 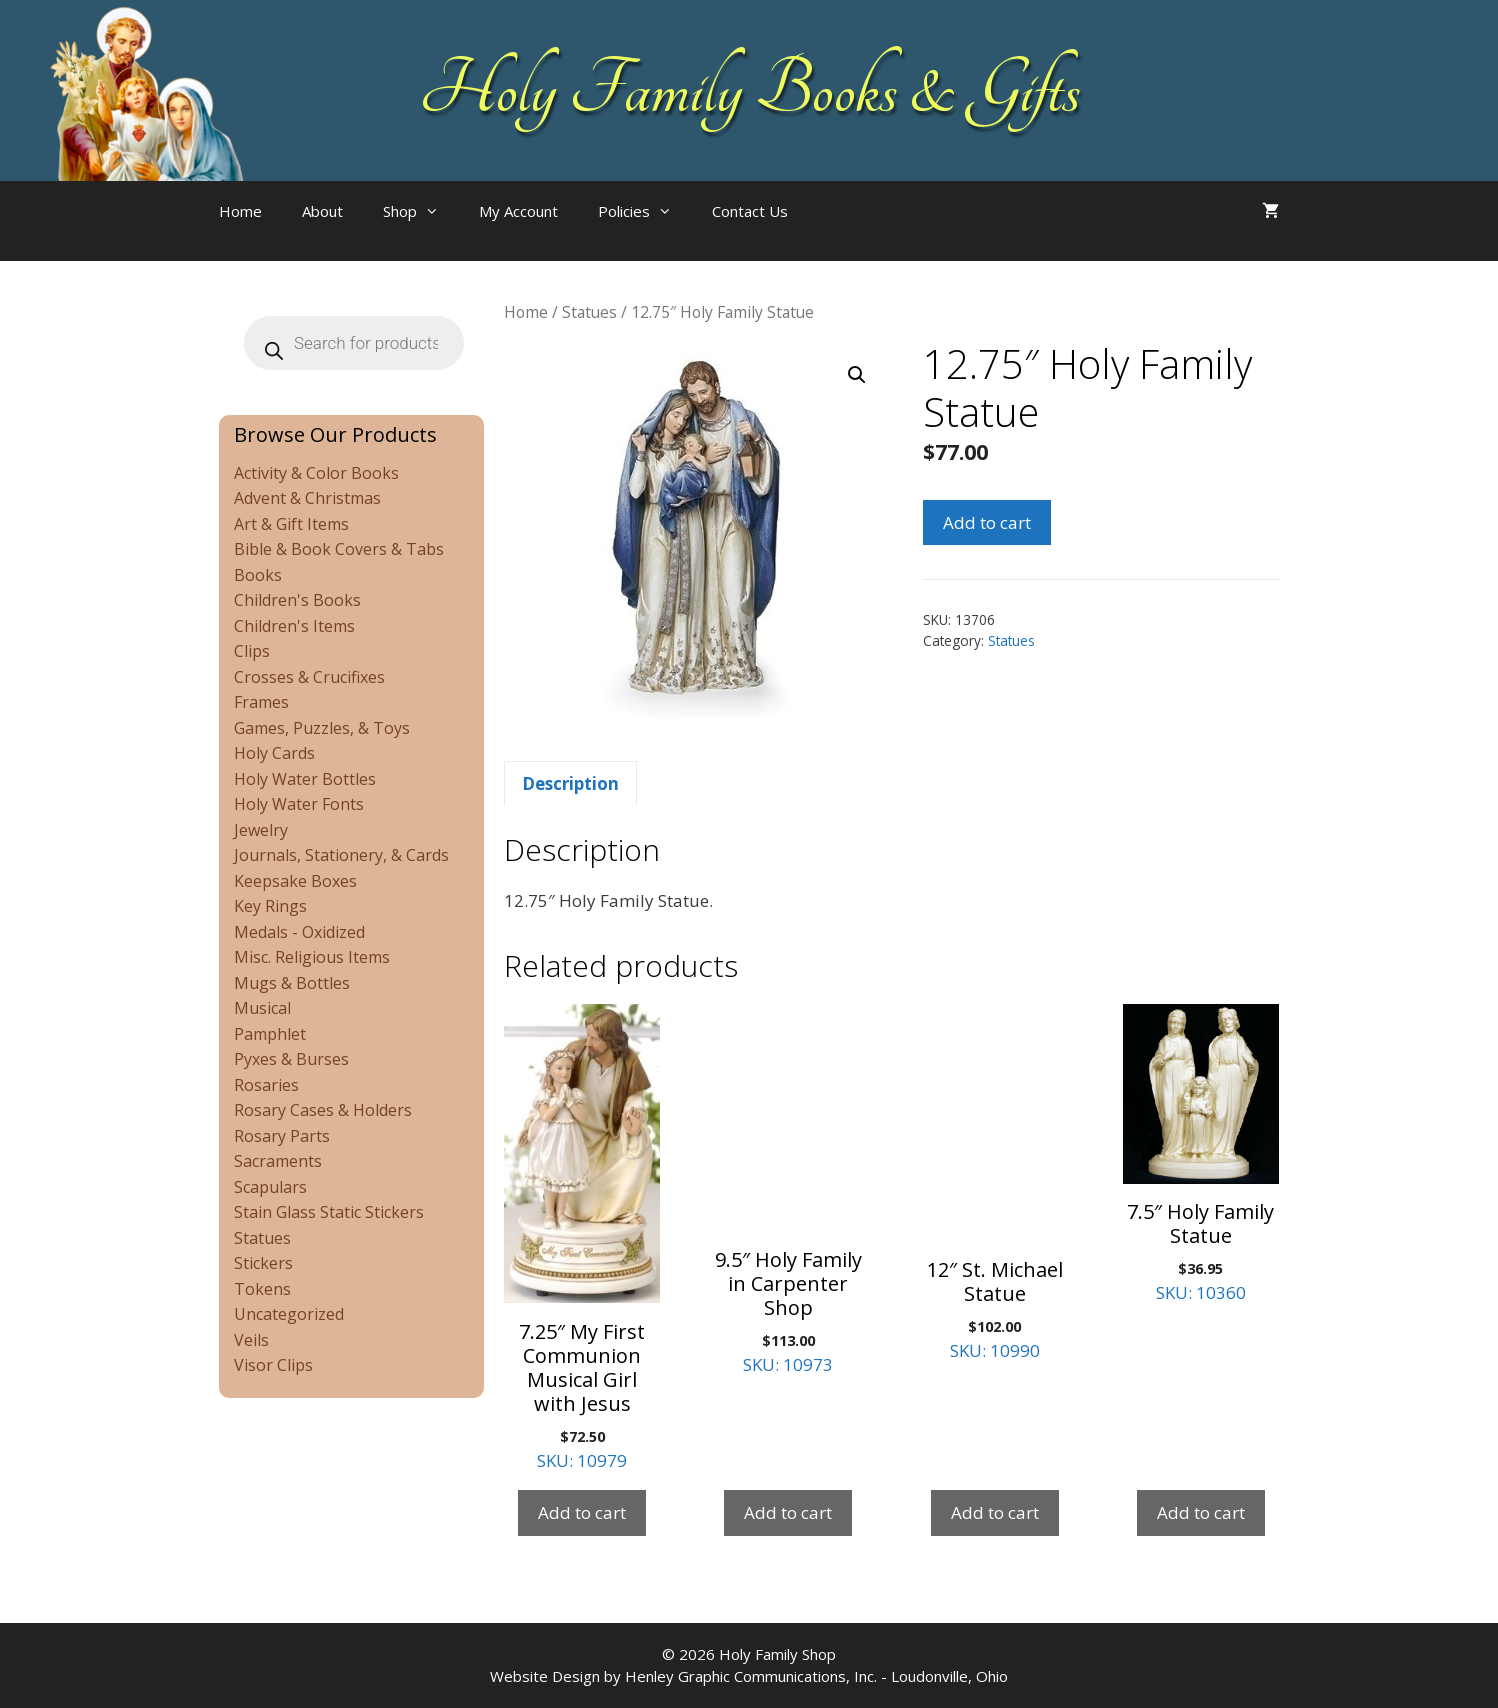 I want to click on Children's Books, so click(x=297, y=600).